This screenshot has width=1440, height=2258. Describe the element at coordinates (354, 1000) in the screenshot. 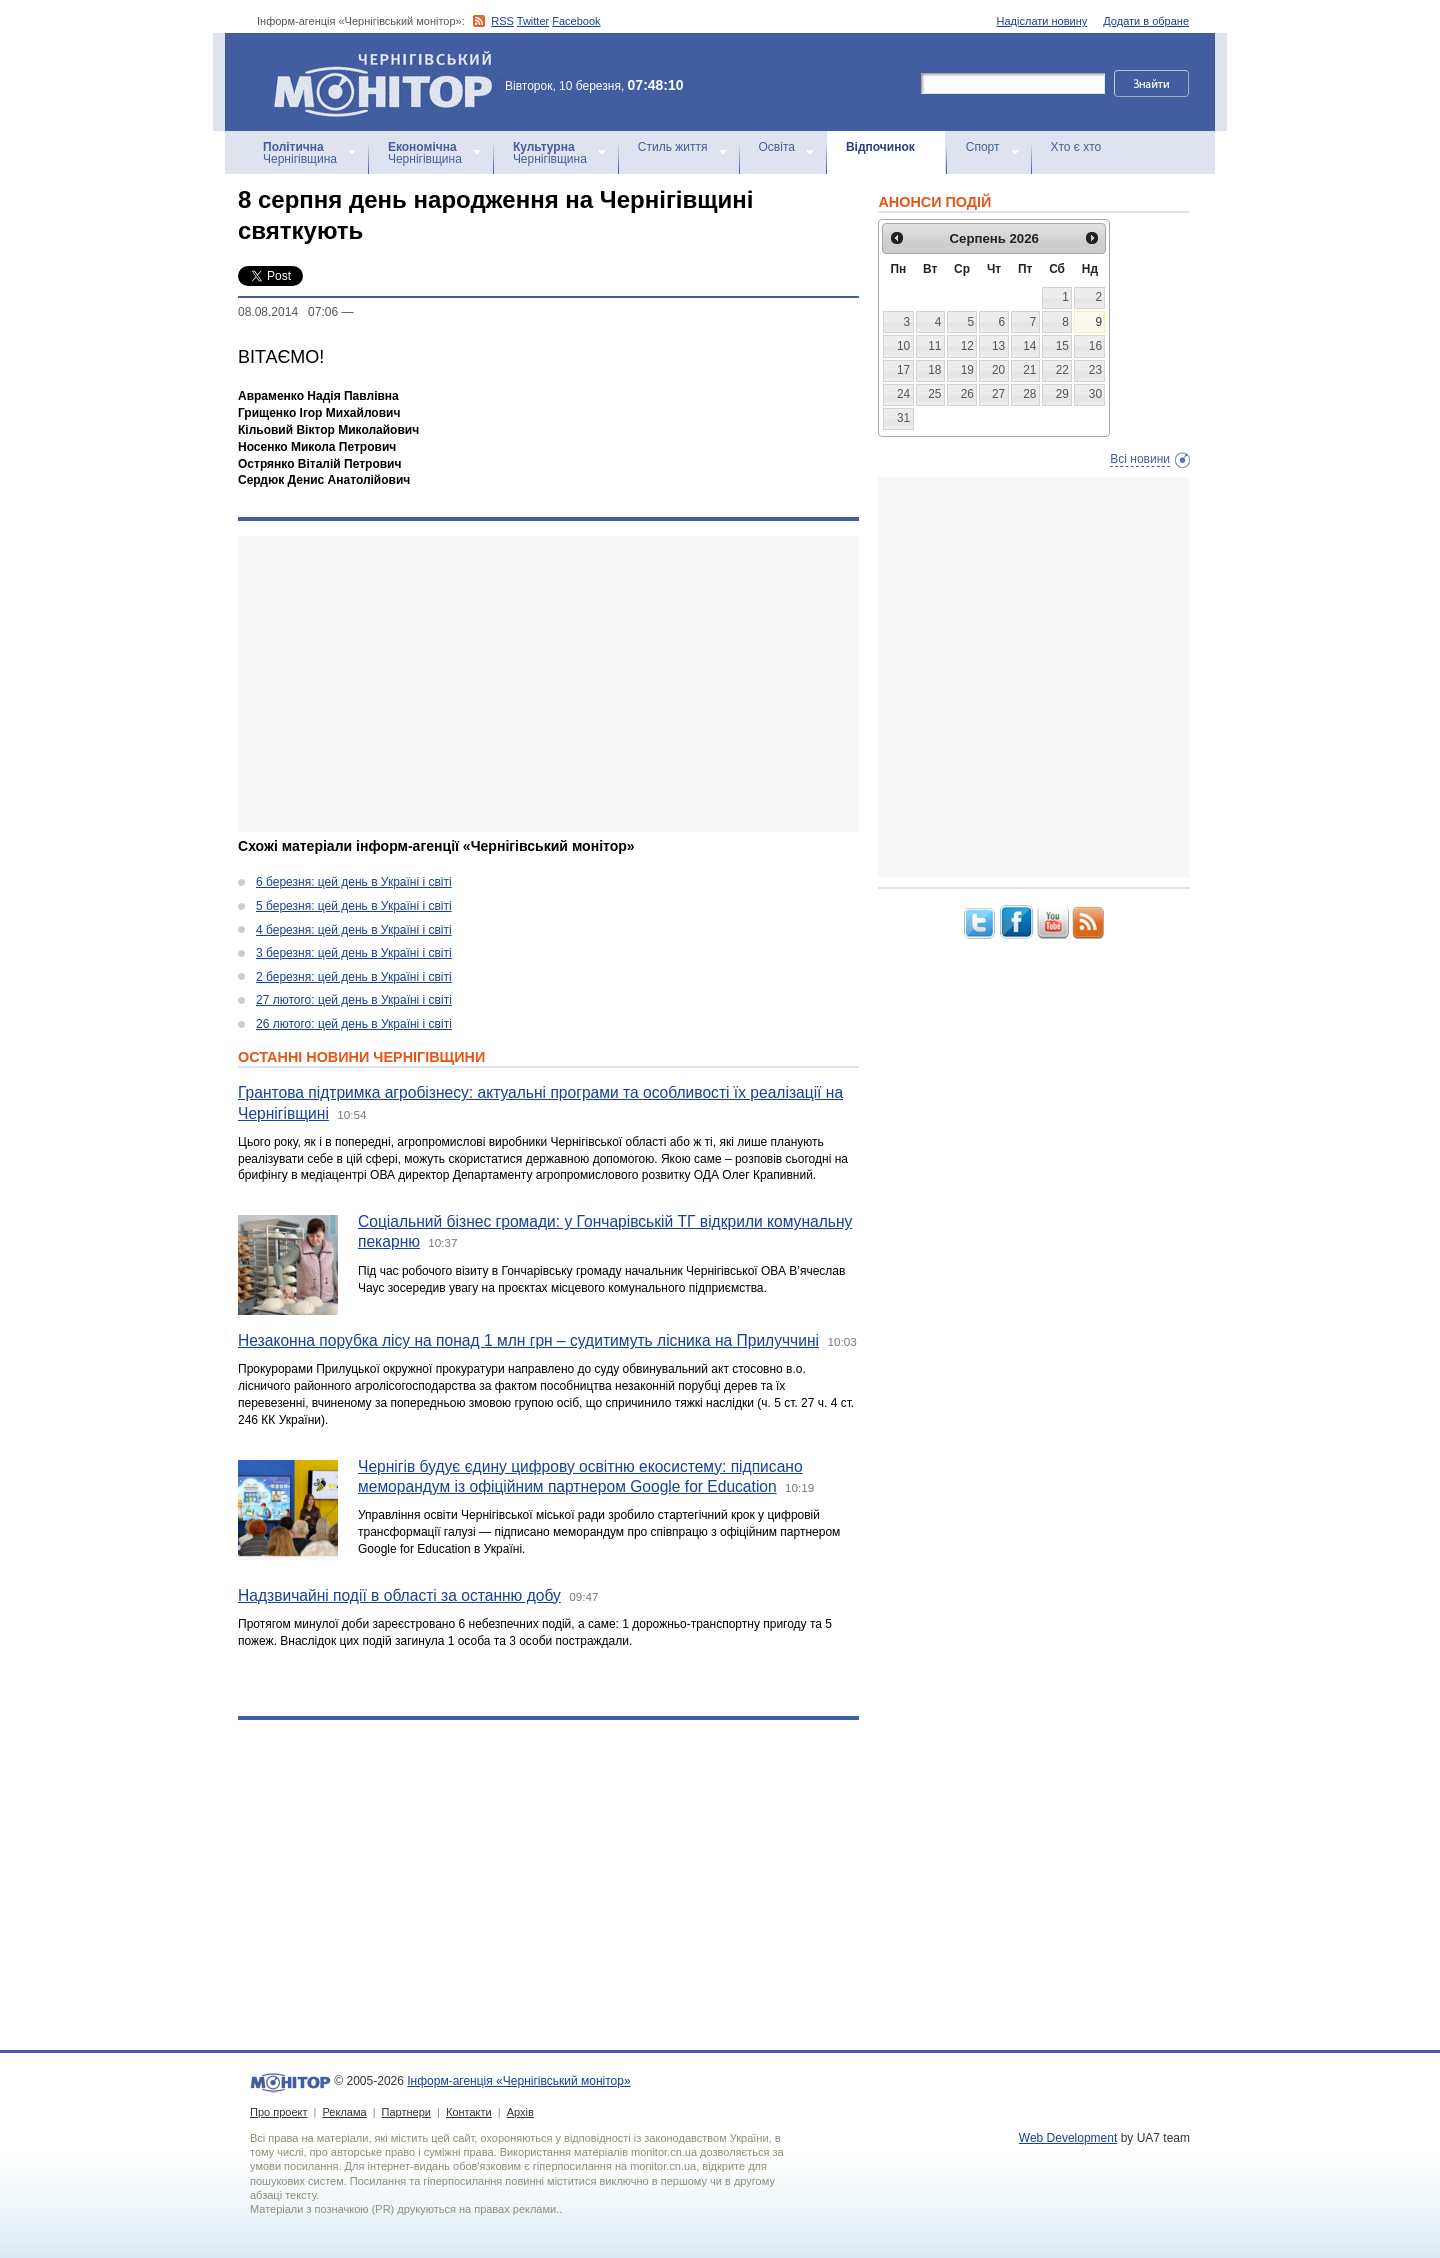

I see `27 лютого: цей день в Україні і світі` at that location.